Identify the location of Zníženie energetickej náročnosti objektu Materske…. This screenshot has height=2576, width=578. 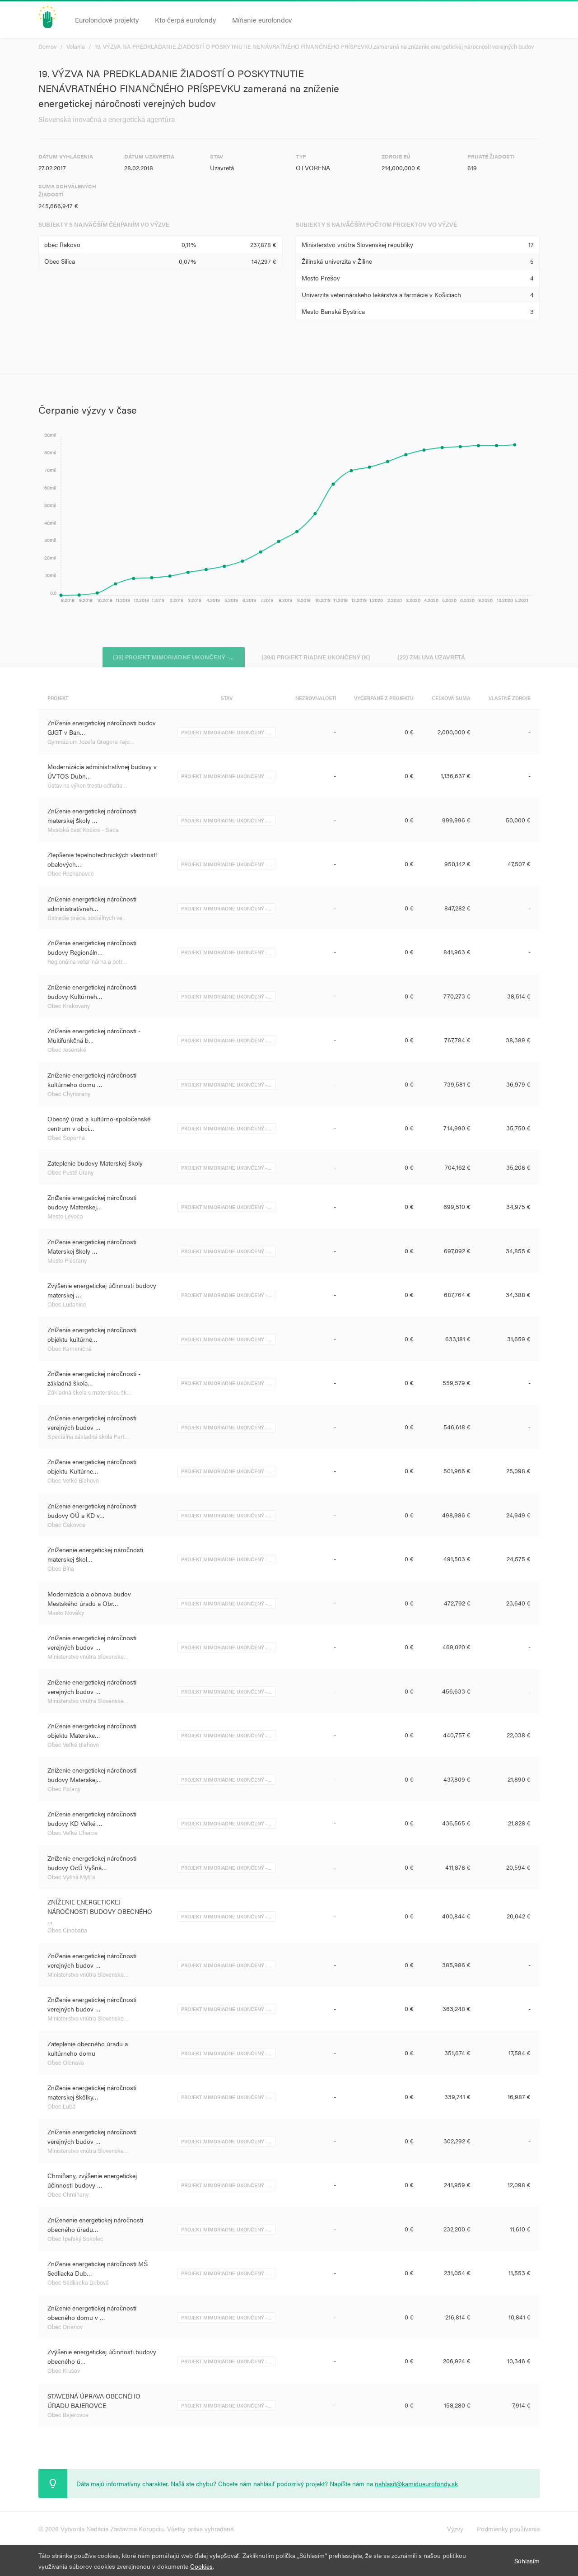
(91, 1731).